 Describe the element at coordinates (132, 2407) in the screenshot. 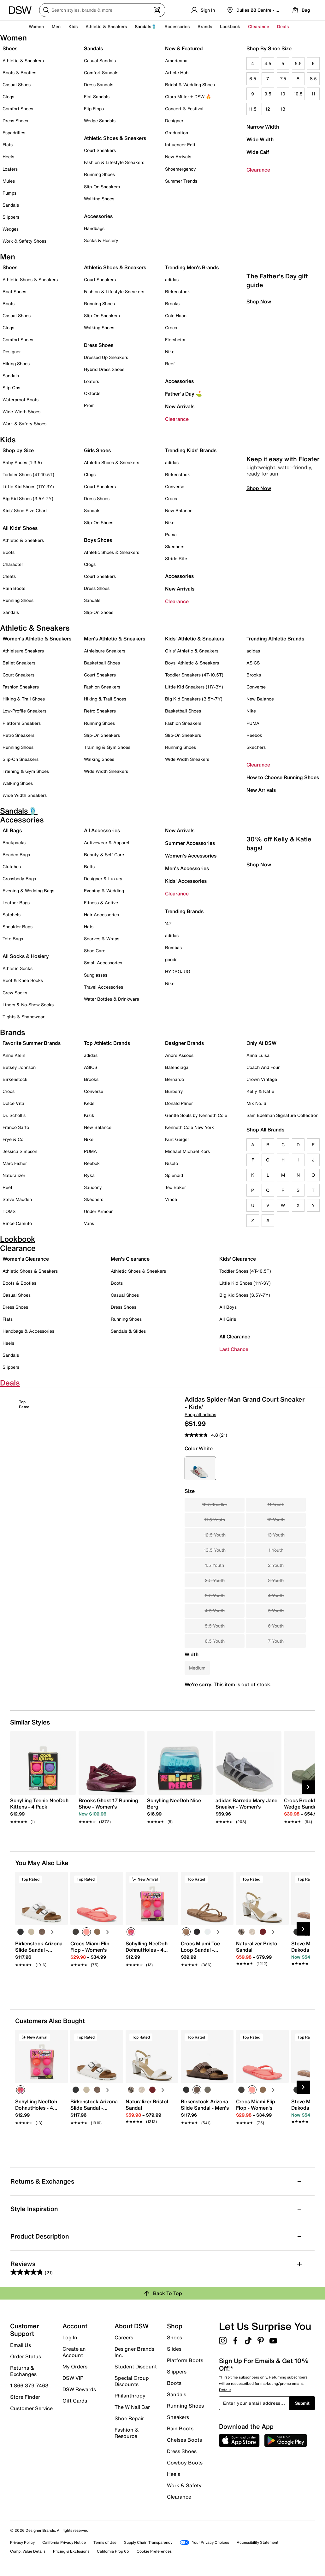

I see `The W Nail Bar` at that location.